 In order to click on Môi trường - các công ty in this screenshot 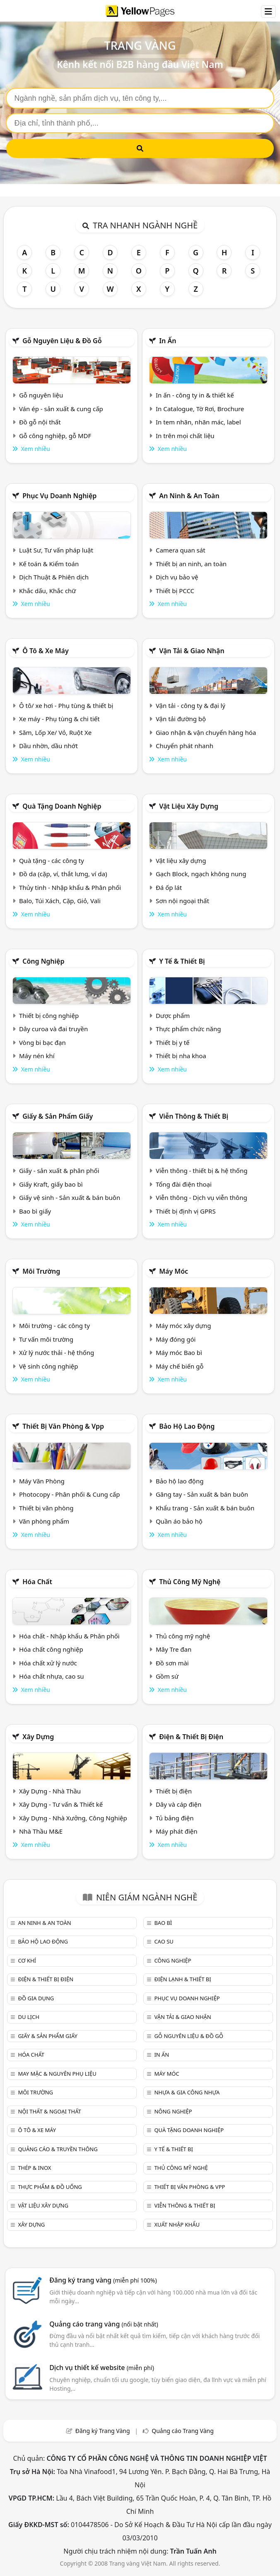, I will do `click(54, 1325)`.